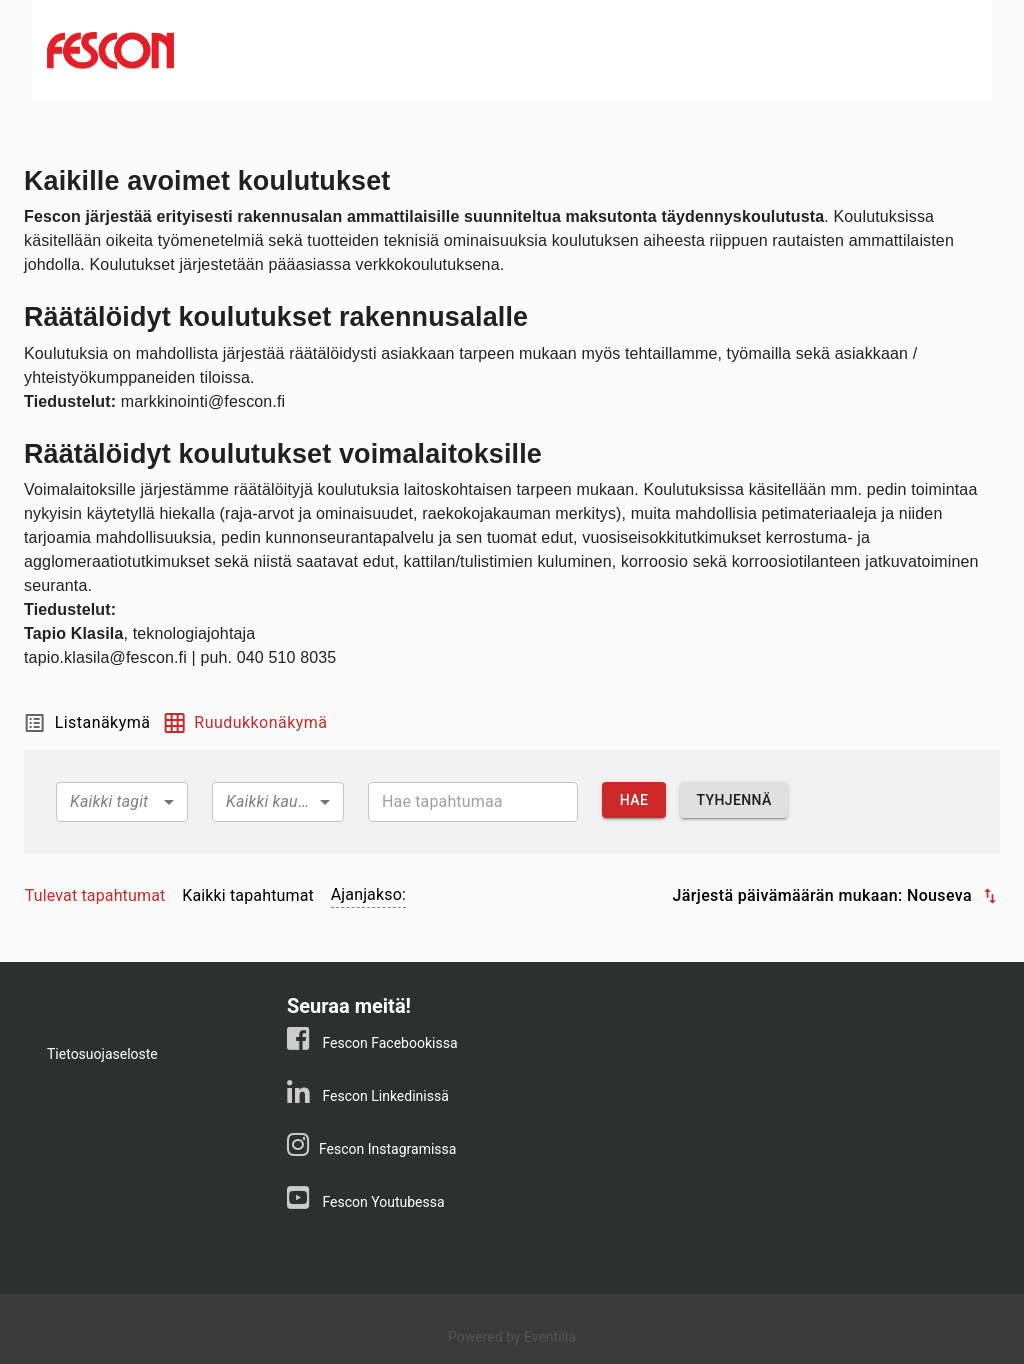 Image resolution: width=1024 pixels, height=1364 pixels. What do you see at coordinates (387, 1149) in the screenshot?
I see `Fescon Instagramissa` at bounding box center [387, 1149].